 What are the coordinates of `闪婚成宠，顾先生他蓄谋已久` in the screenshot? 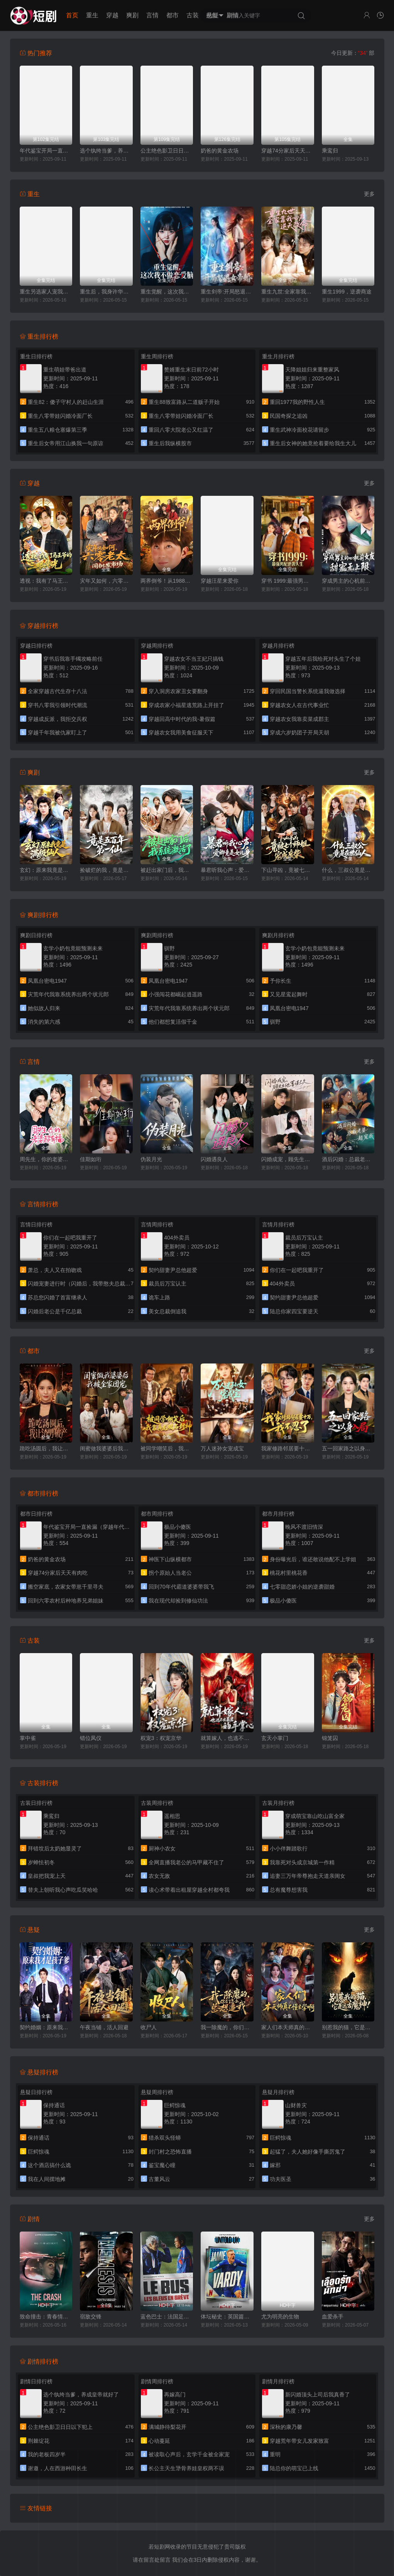 It's located at (287, 1159).